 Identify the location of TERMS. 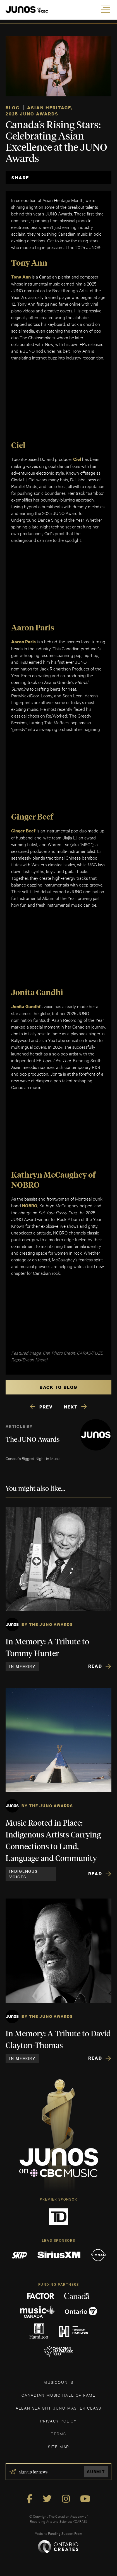
(58, 2433).